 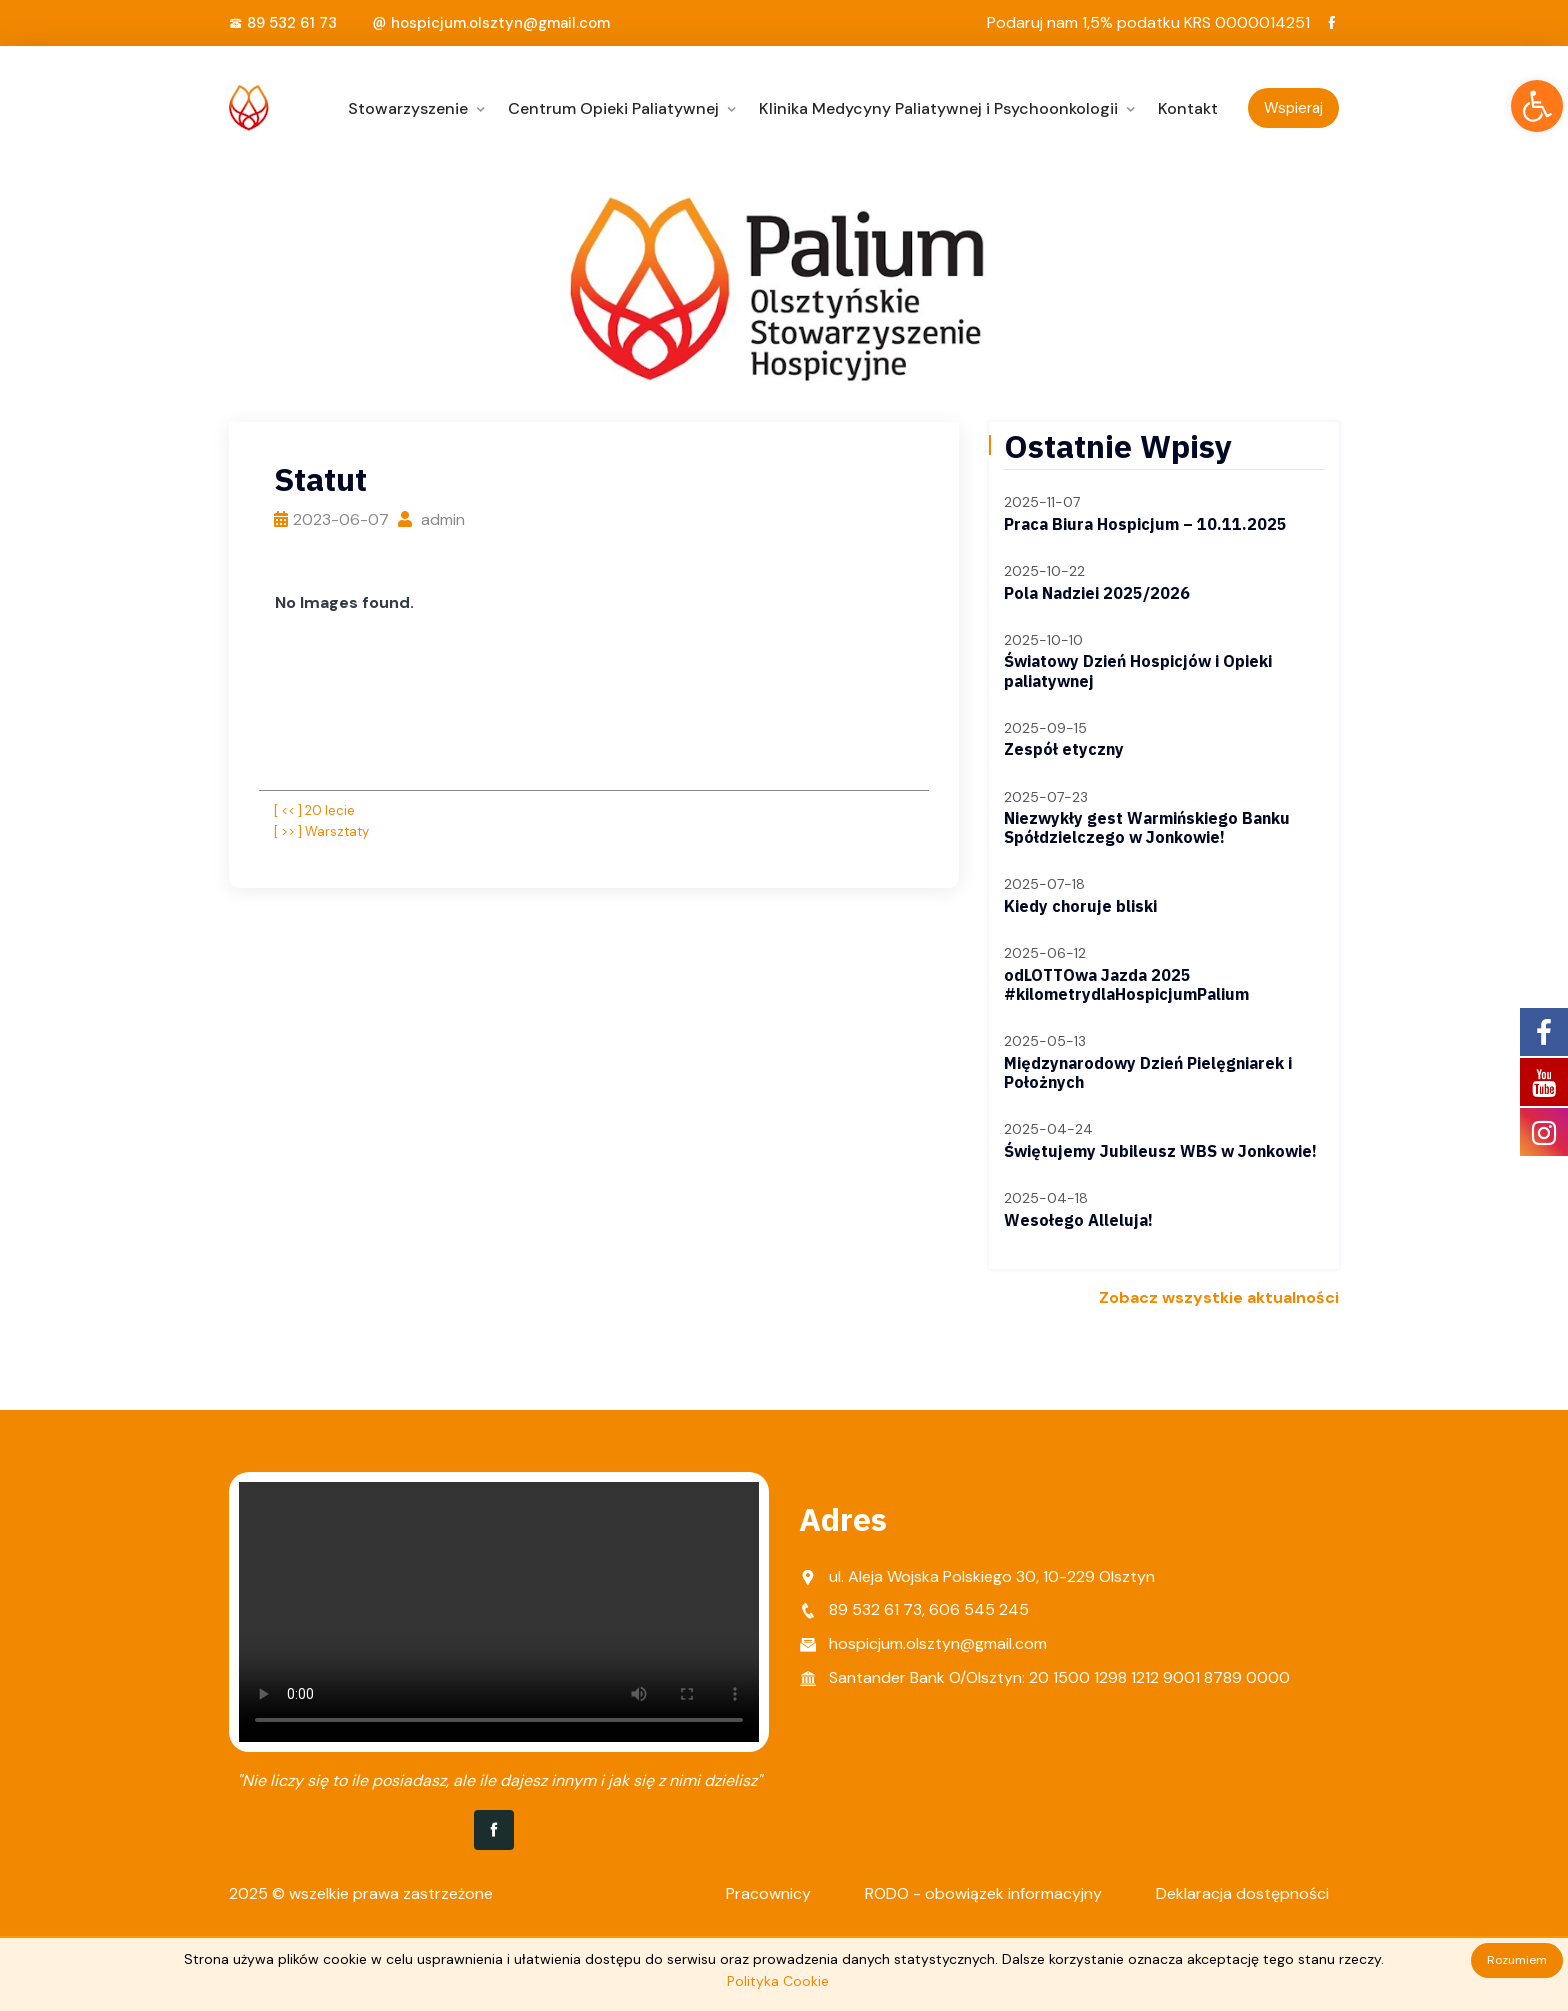 What do you see at coordinates (1078, 1220) in the screenshot?
I see `Wesołego Alleluja! [link]` at bounding box center [1078, 1220].